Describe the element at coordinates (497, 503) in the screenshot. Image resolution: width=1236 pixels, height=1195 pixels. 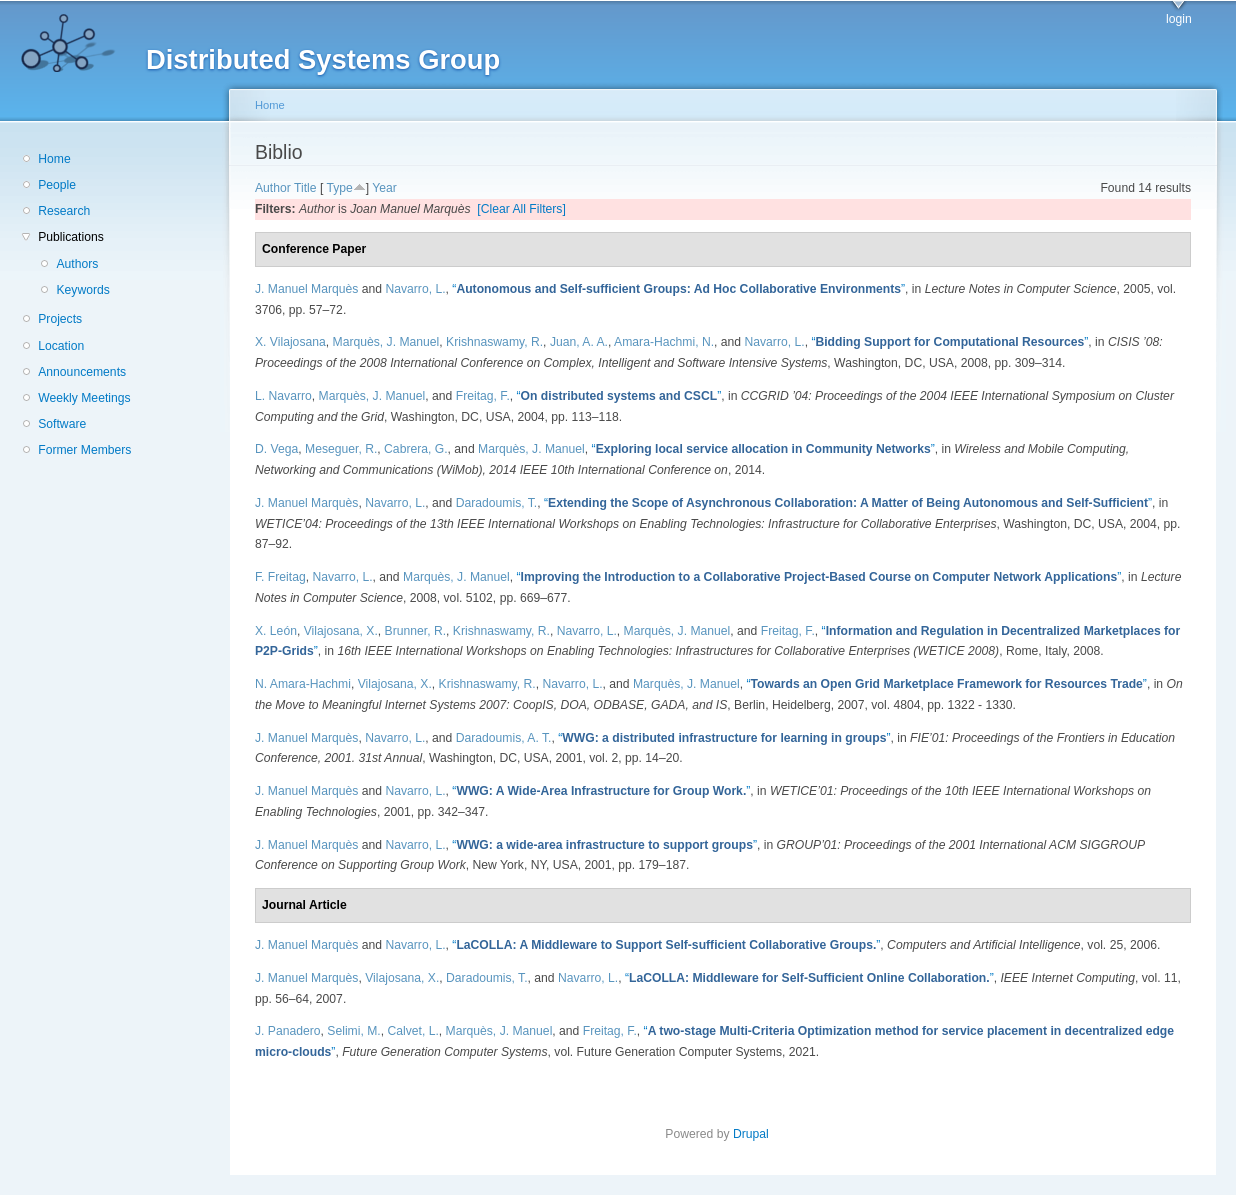
I see `Daradoumis, T.` at that location.